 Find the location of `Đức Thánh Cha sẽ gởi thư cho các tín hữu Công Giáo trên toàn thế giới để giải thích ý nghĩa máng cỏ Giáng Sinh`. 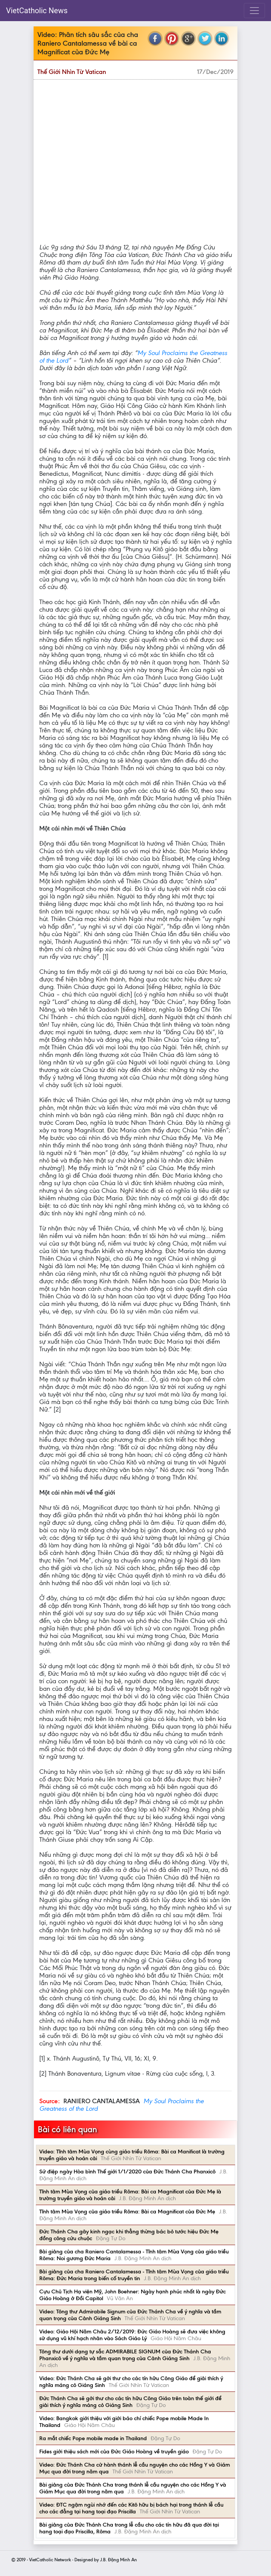

Đức Thánh Cha sẽ gởi thư cho các tín hữu Công Giáo trên toàn thế giới để giải thích ý nghĩa máng cỏ Giáng Sinh is located at coordinates (130, 2401).